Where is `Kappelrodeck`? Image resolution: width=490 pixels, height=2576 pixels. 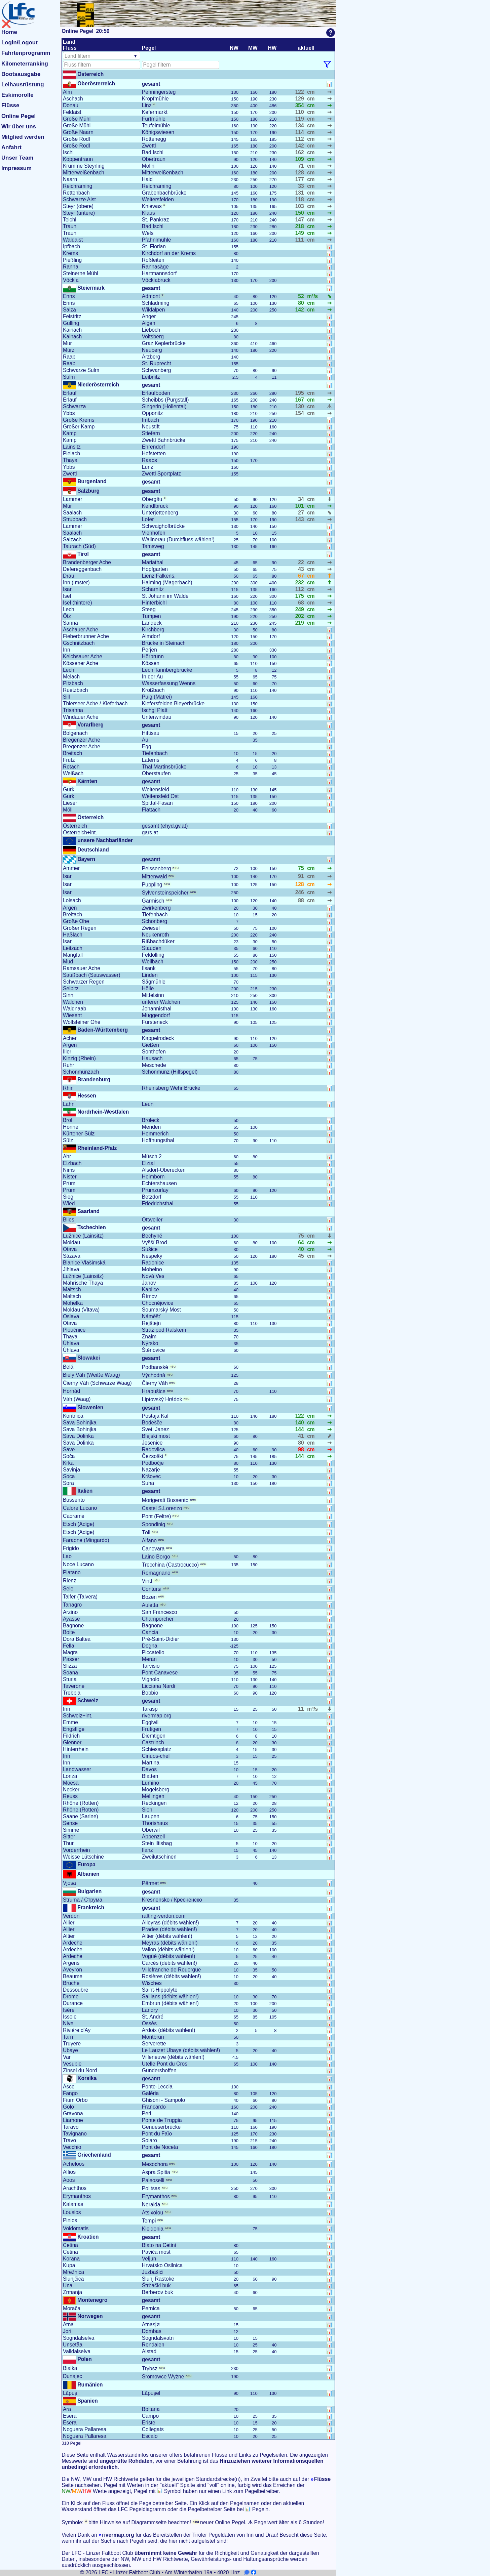
Kappelrodeck is located at coordinates (158, 1038).